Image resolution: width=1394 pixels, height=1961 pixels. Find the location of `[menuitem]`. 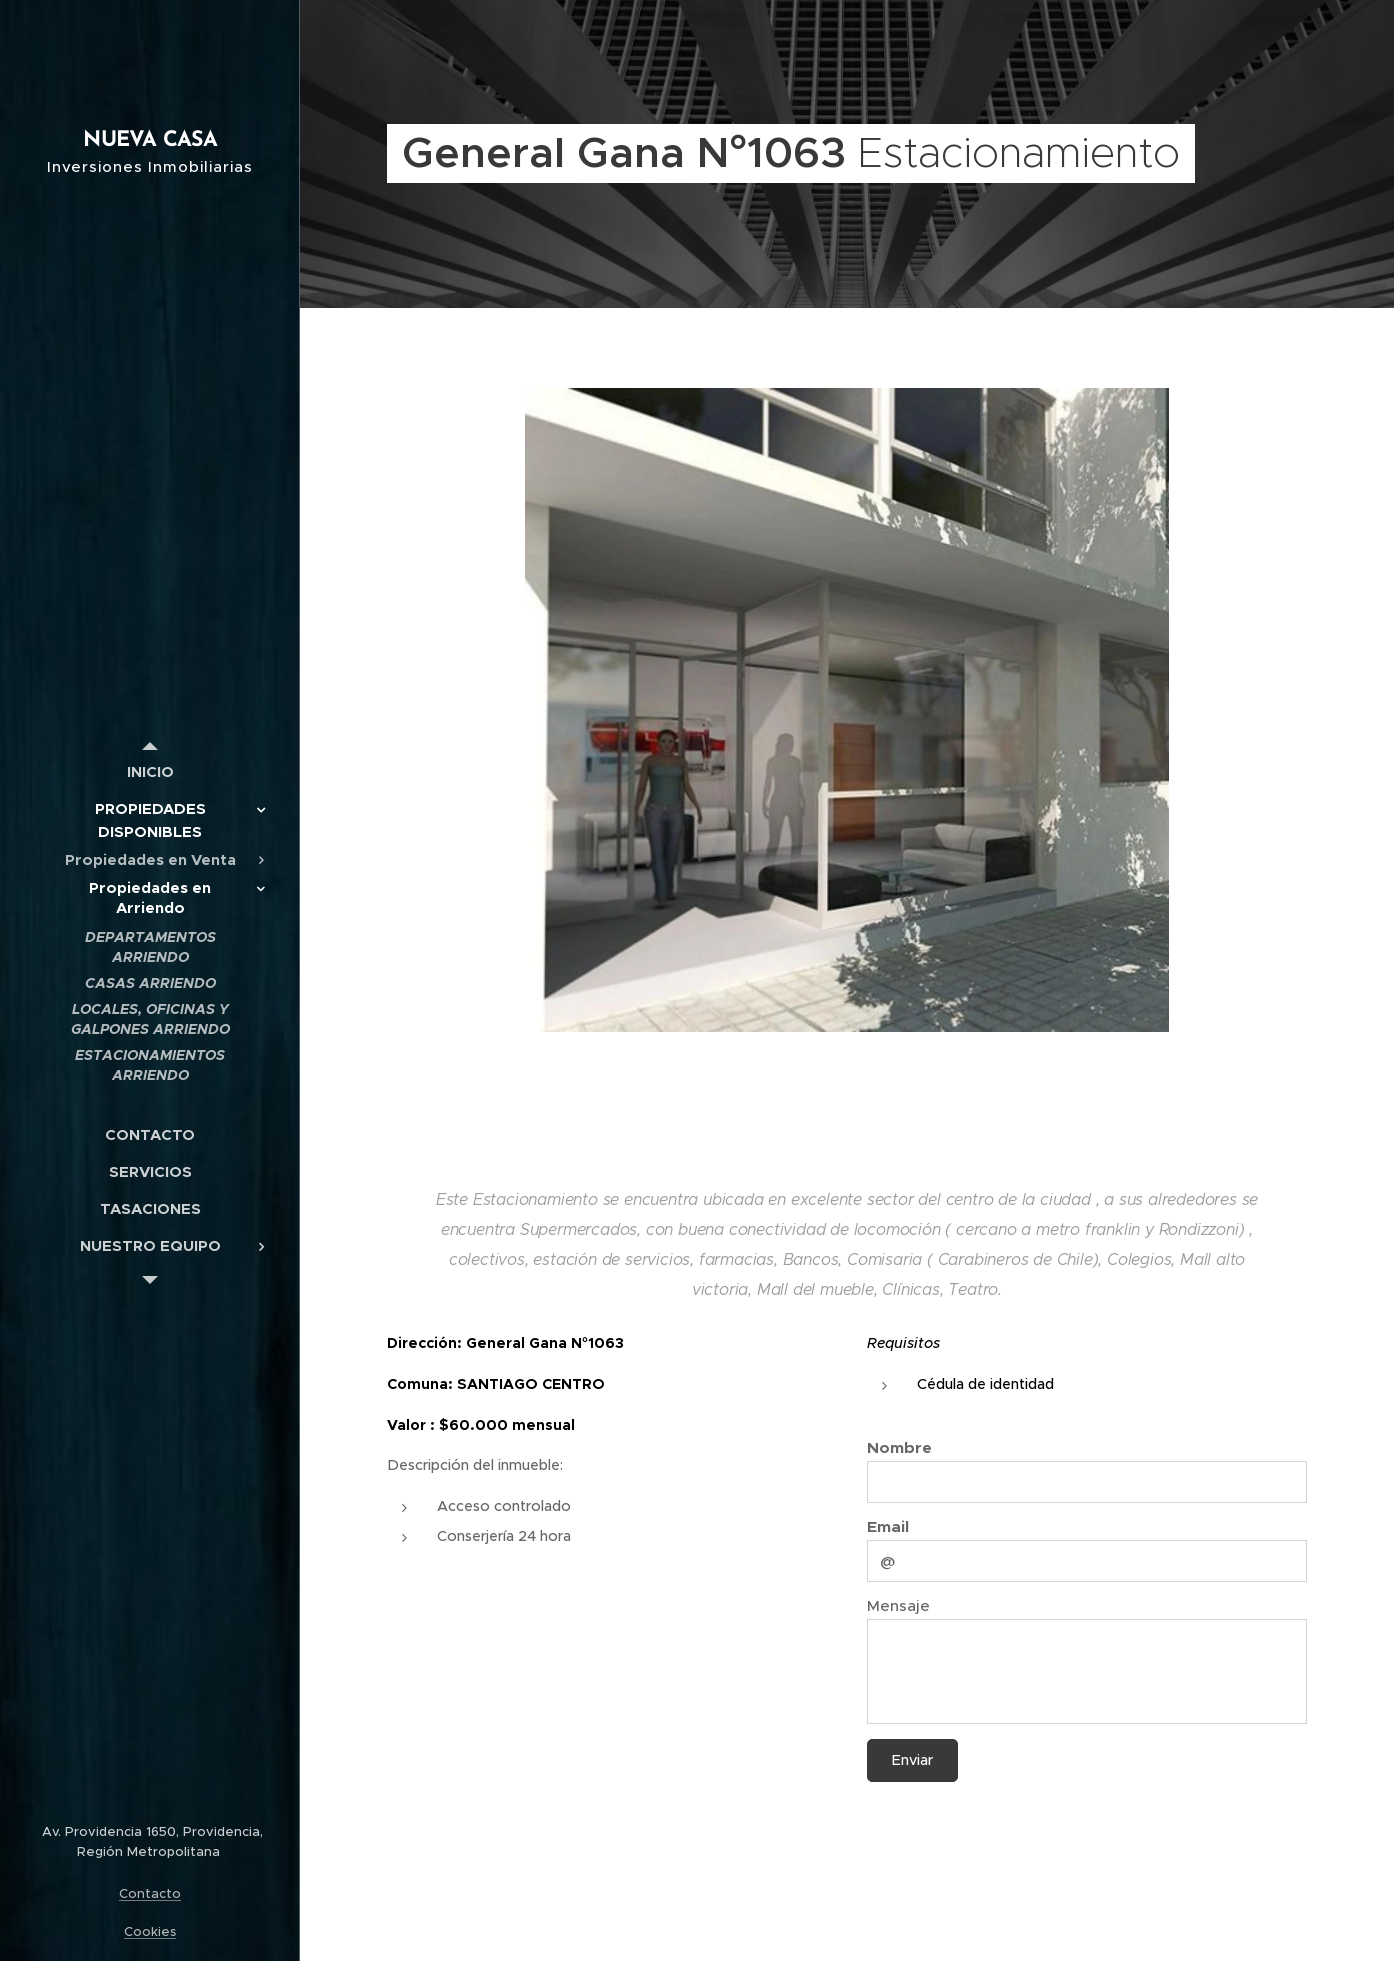

[menuitem] is located at coordinates (150, 771).